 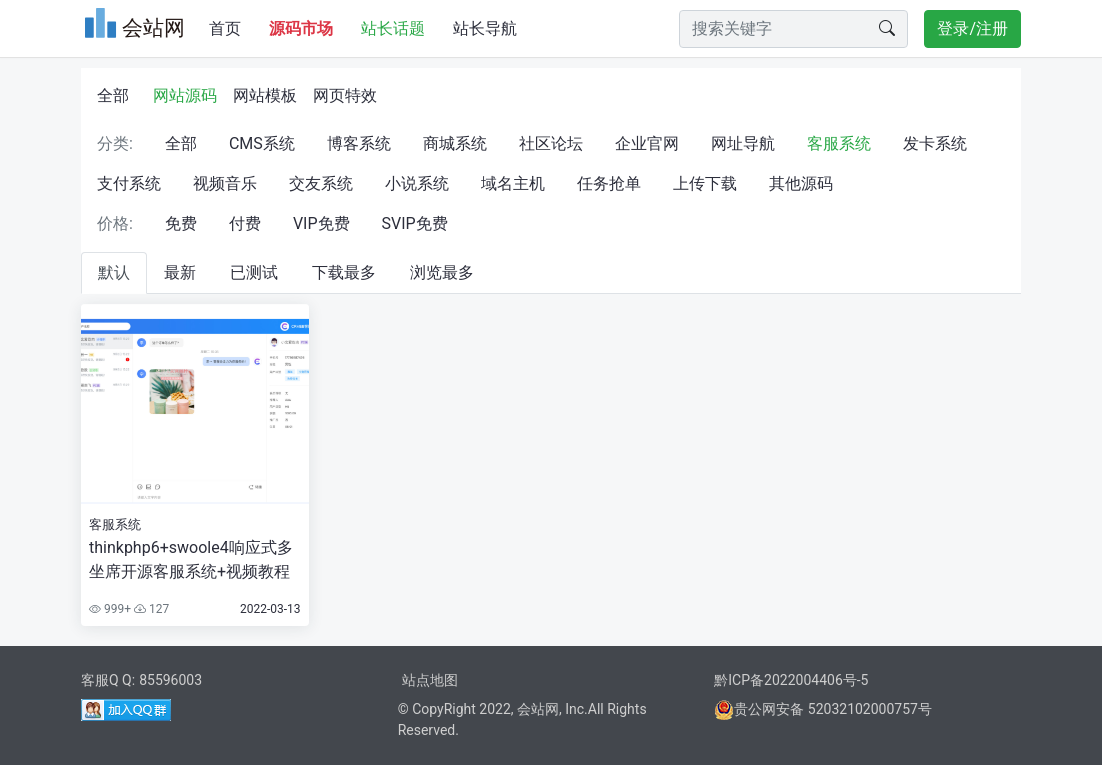 I want to click on 上传下载, so click(x=705, y=183).